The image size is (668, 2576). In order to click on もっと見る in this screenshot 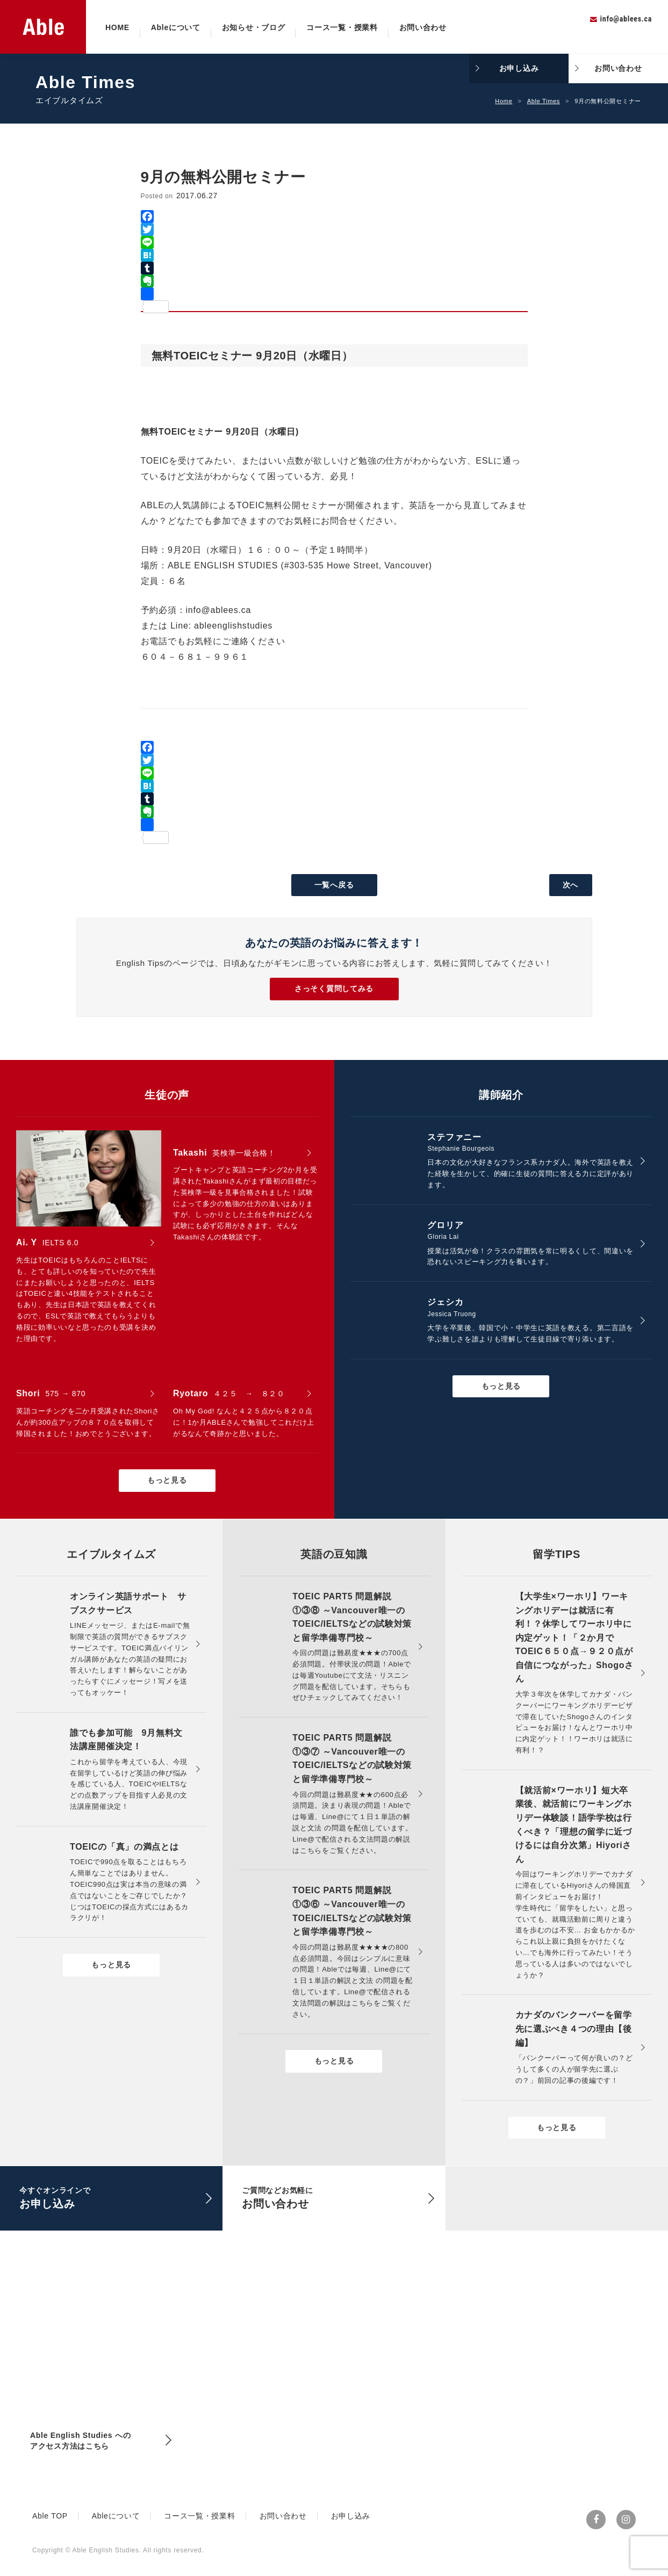, I will do `click(167, 1480)`.